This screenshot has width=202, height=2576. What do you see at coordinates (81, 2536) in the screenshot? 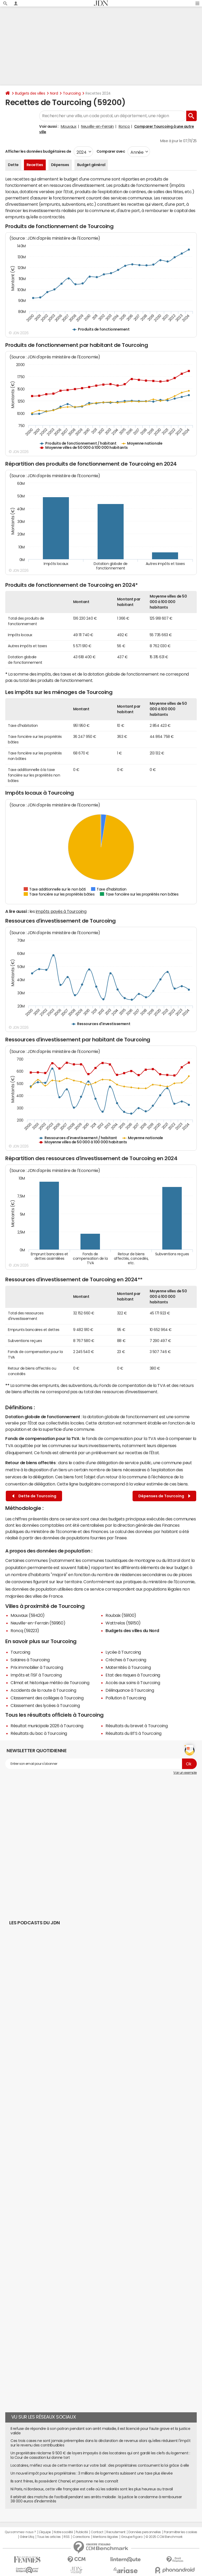
I see `Corrections` at bounding box center [81, 2536].